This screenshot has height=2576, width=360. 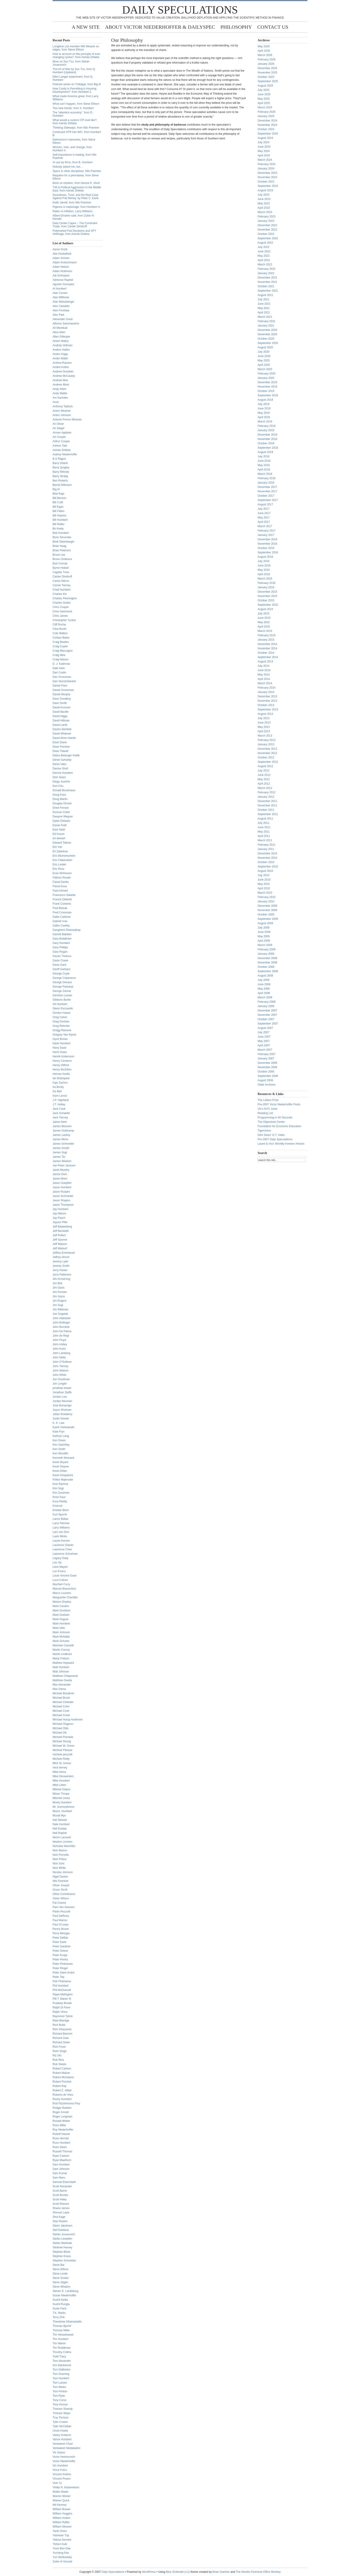 I want to click on Barry Quigley, so click(x=61, y=467).